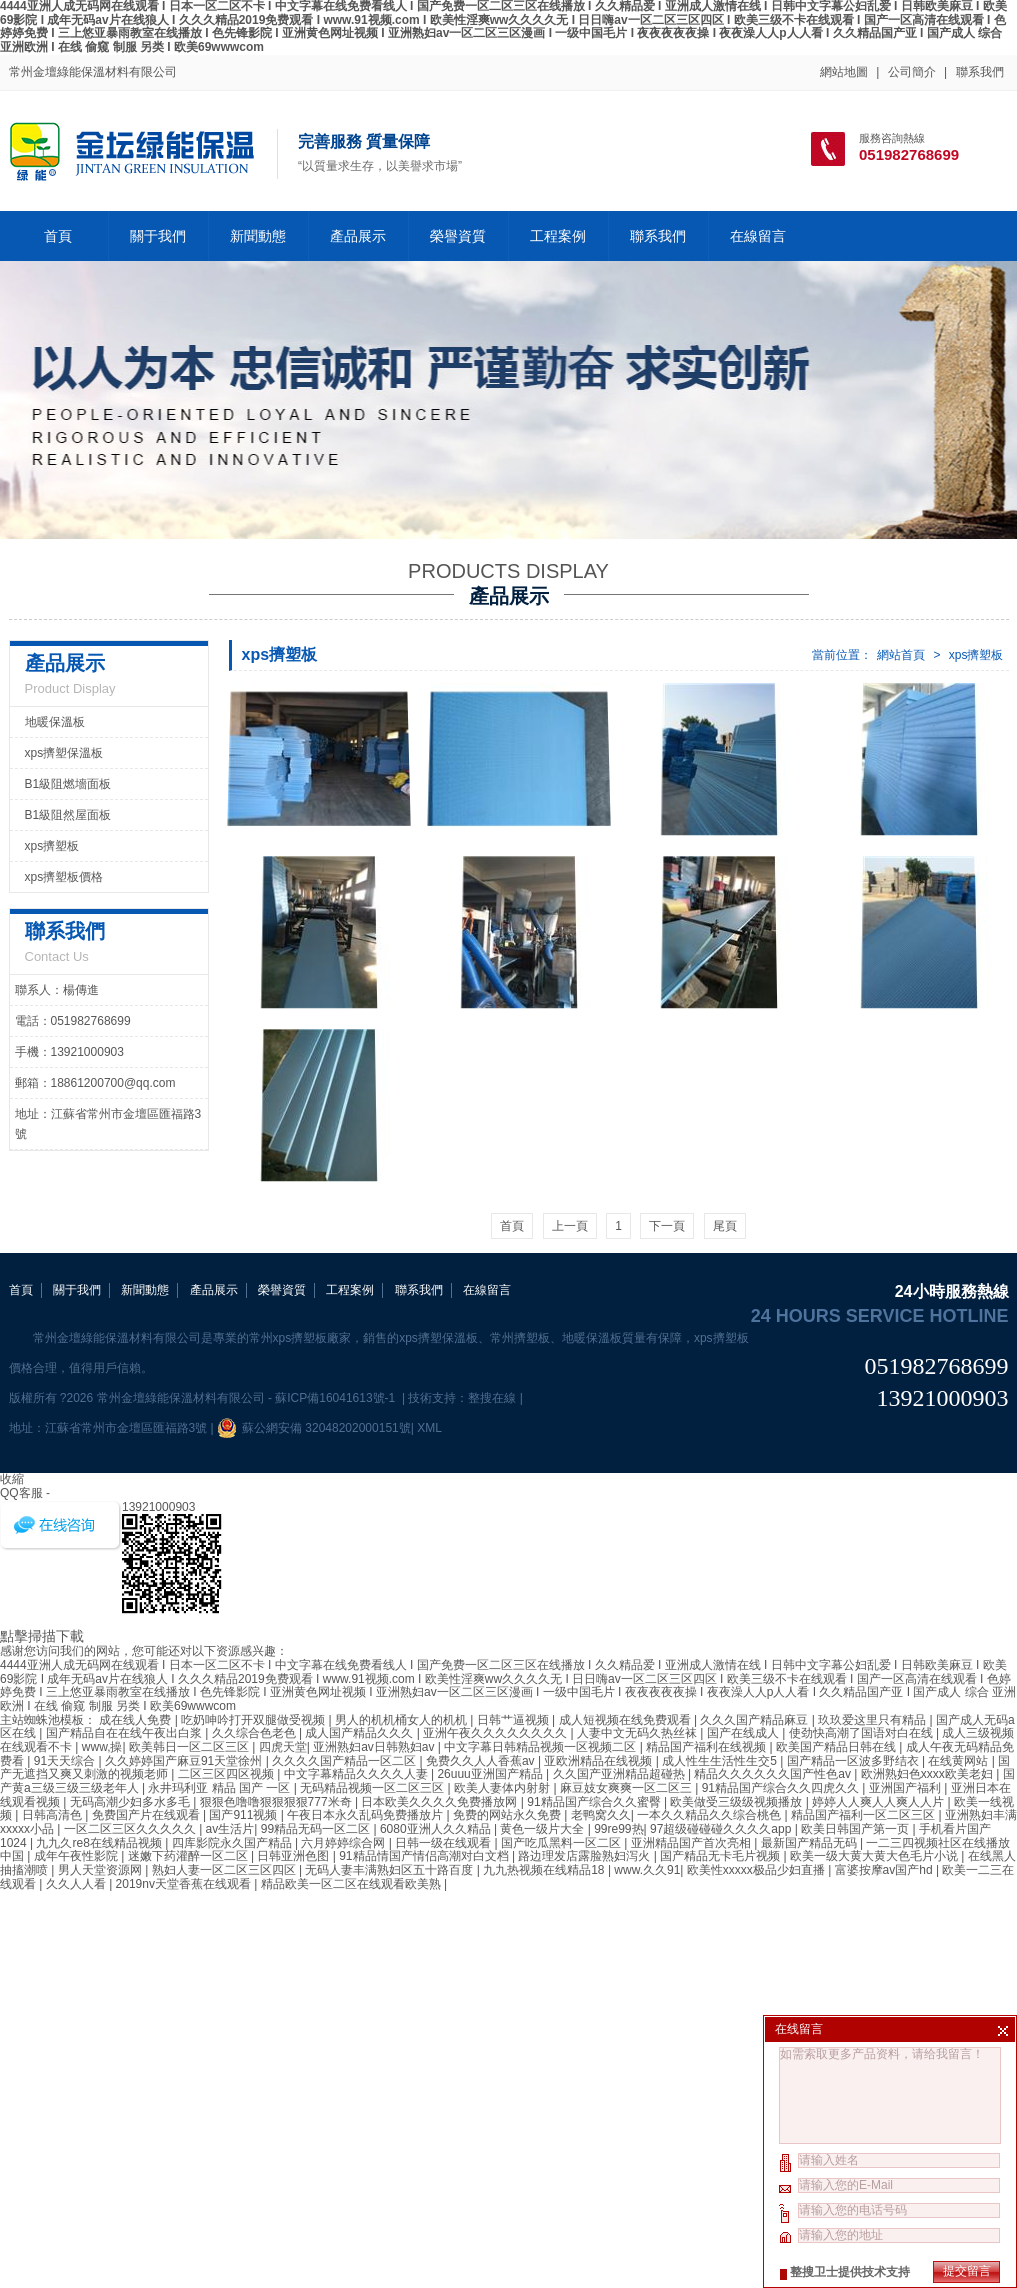  I want to click on 永井玛利亚 精品 国产 一区, so click(220, 1788).